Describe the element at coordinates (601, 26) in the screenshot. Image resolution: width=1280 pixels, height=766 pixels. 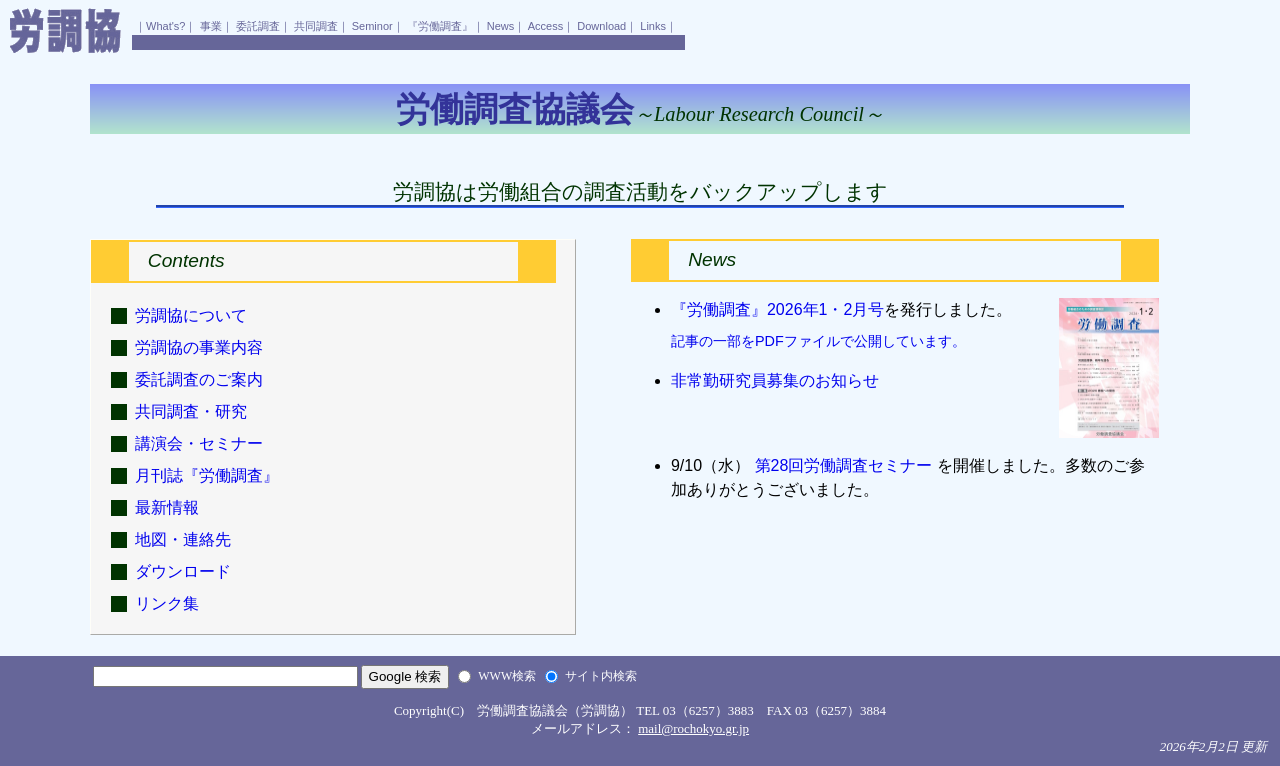
I see `Download` at that location.